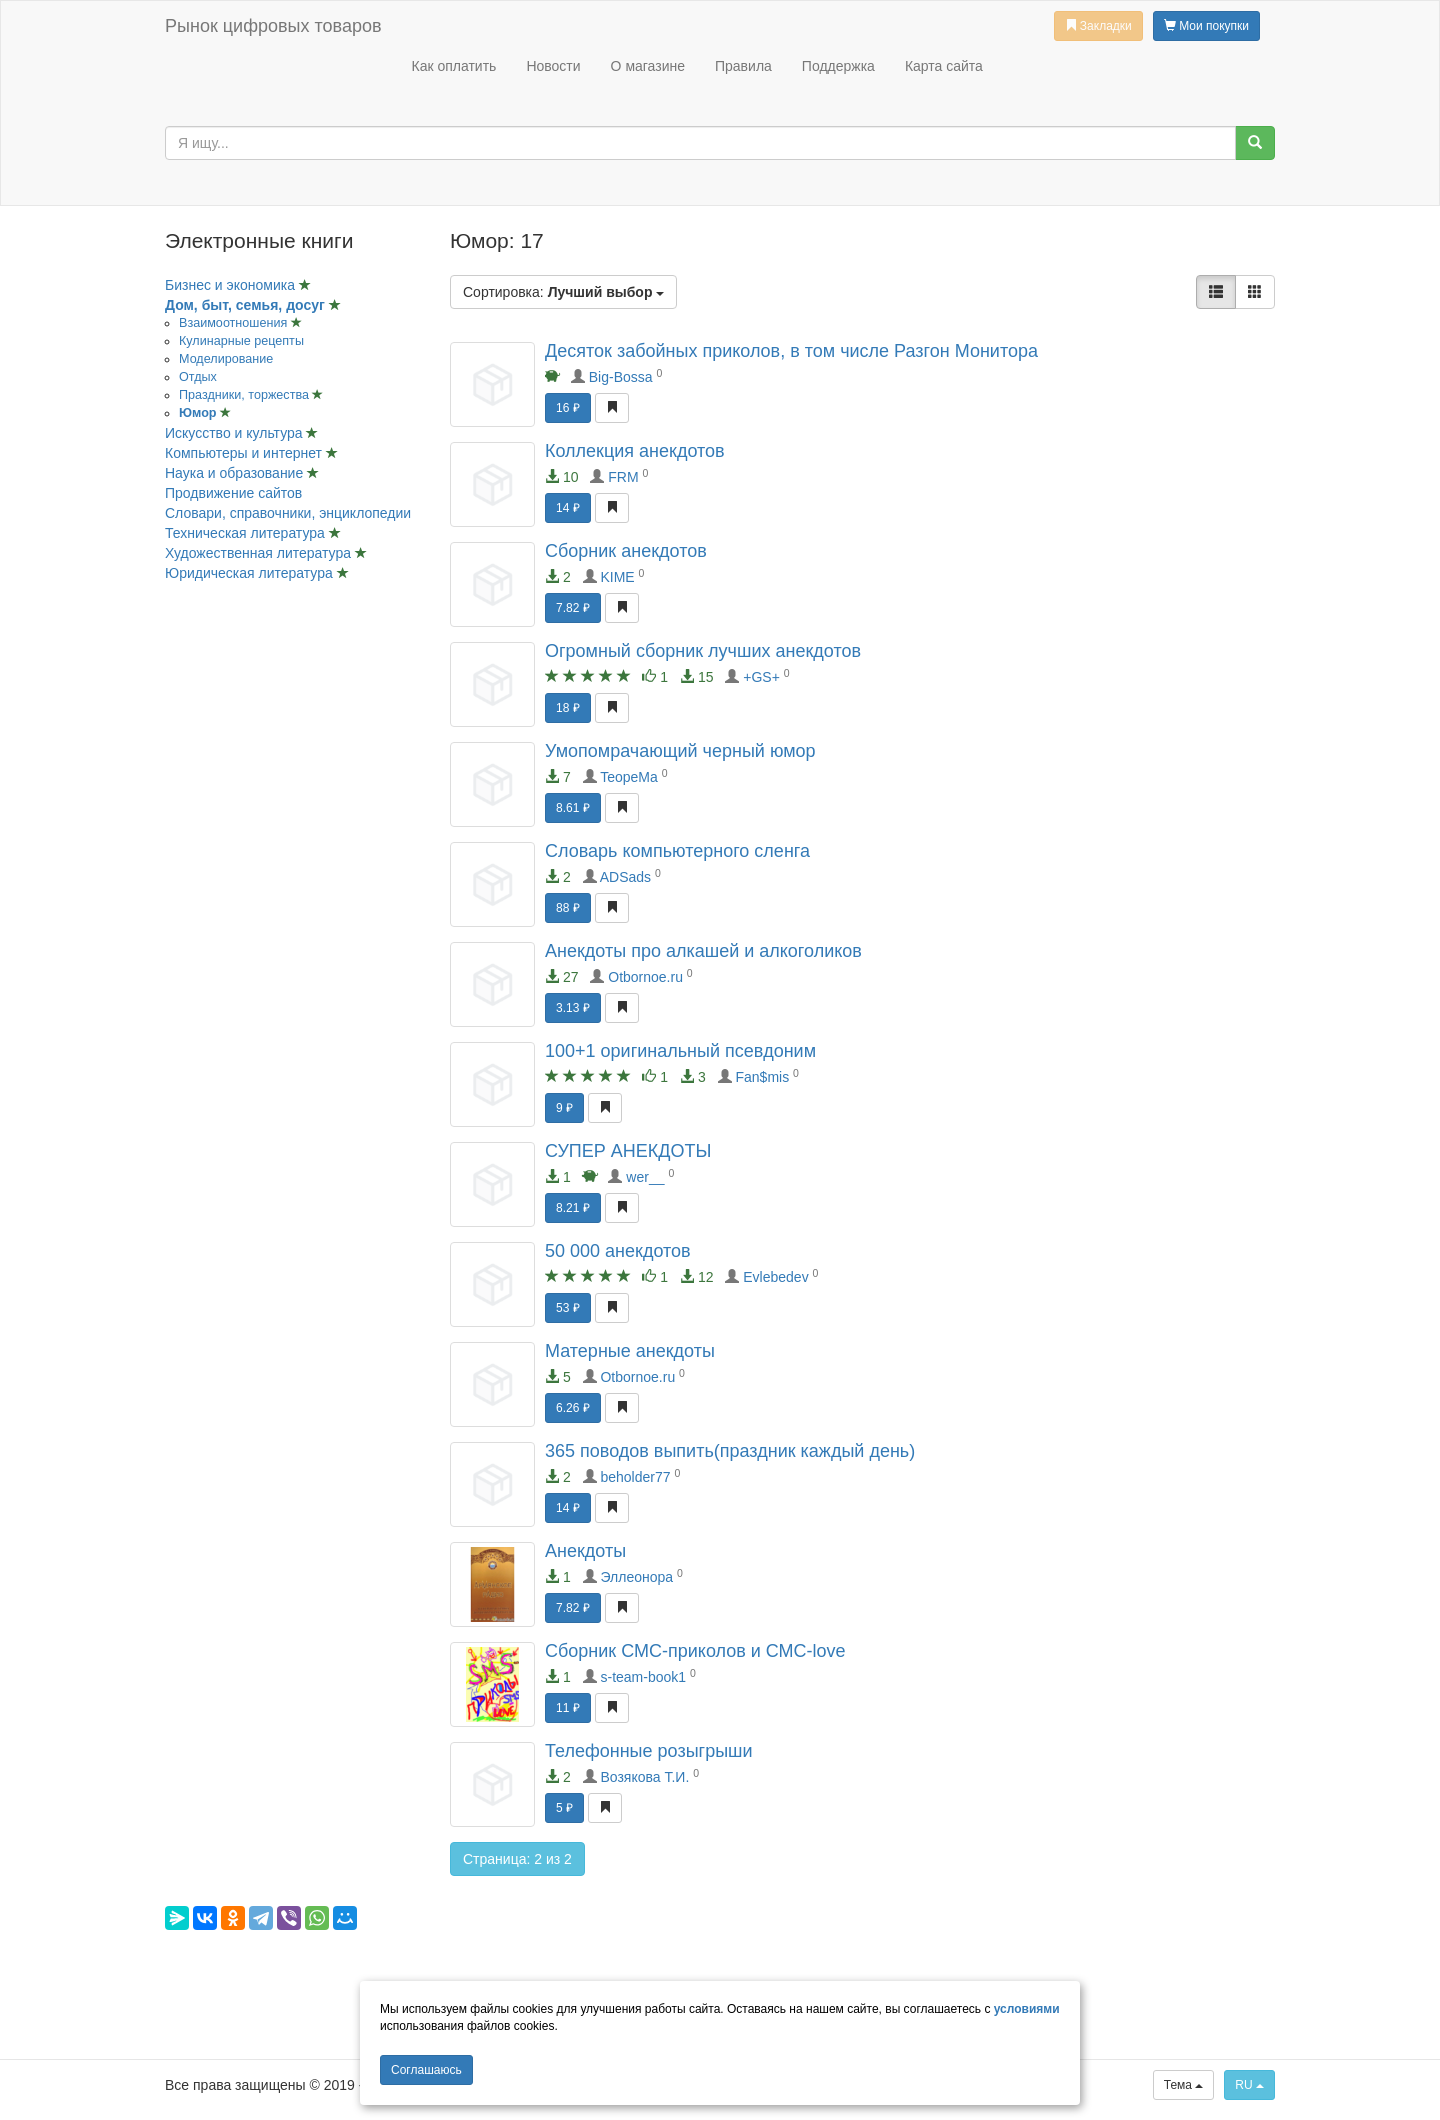 This screenshot has width=1440, height=2120. What do you see at coordinates (245, 395) in the screenshot?
I see `Праздники, торжества` at bounding box center [245, 395].